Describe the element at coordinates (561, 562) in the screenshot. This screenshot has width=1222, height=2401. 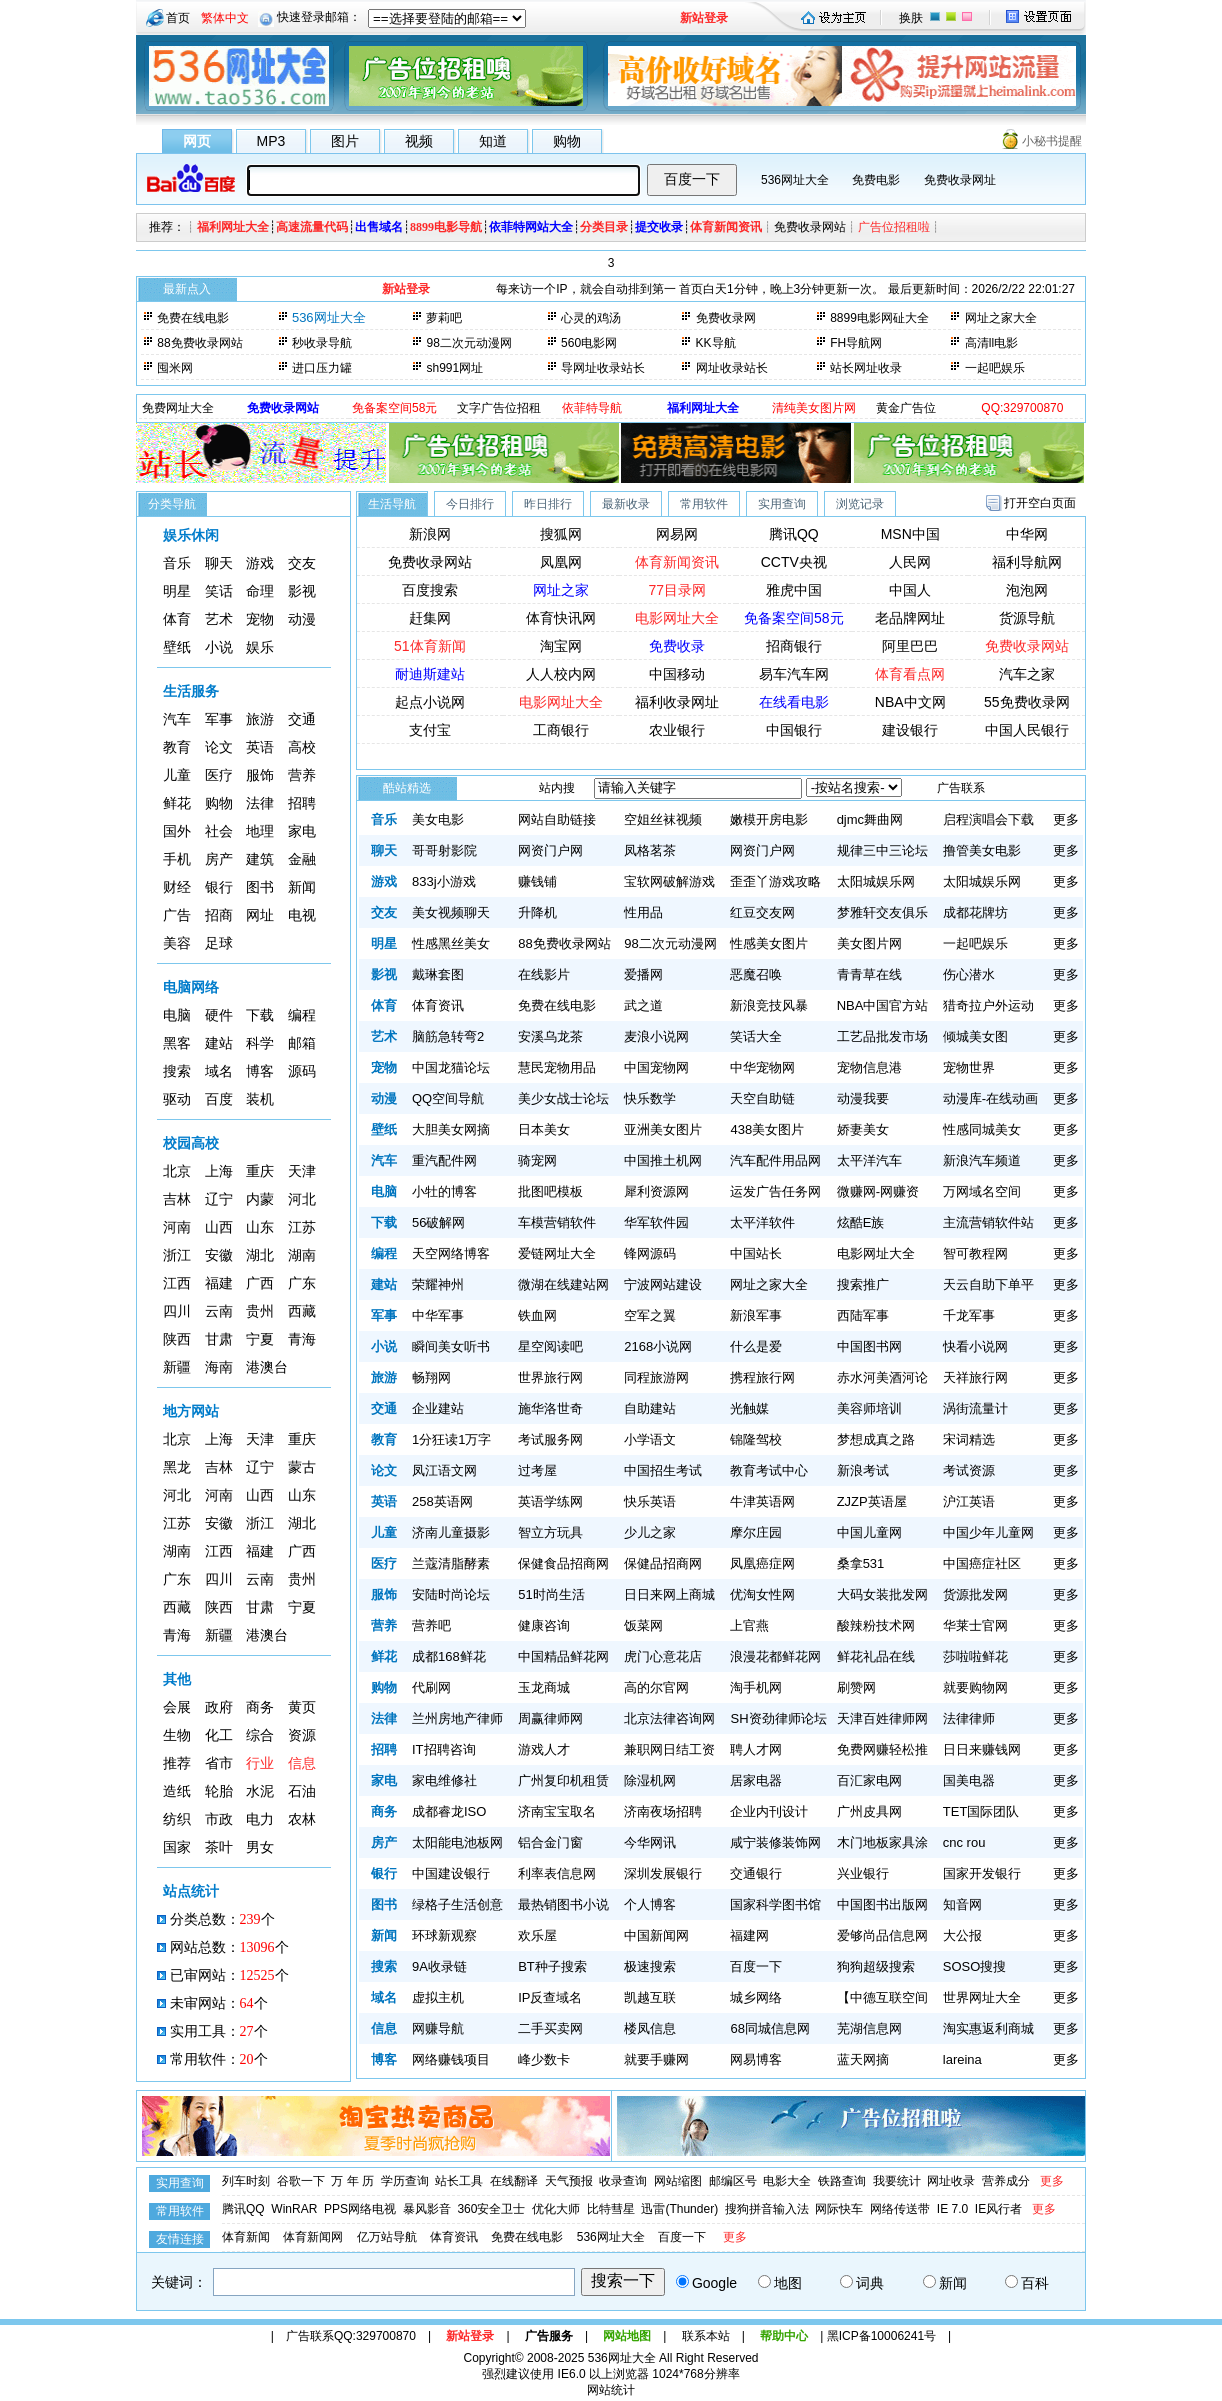
I see `凤凰网` at that location.